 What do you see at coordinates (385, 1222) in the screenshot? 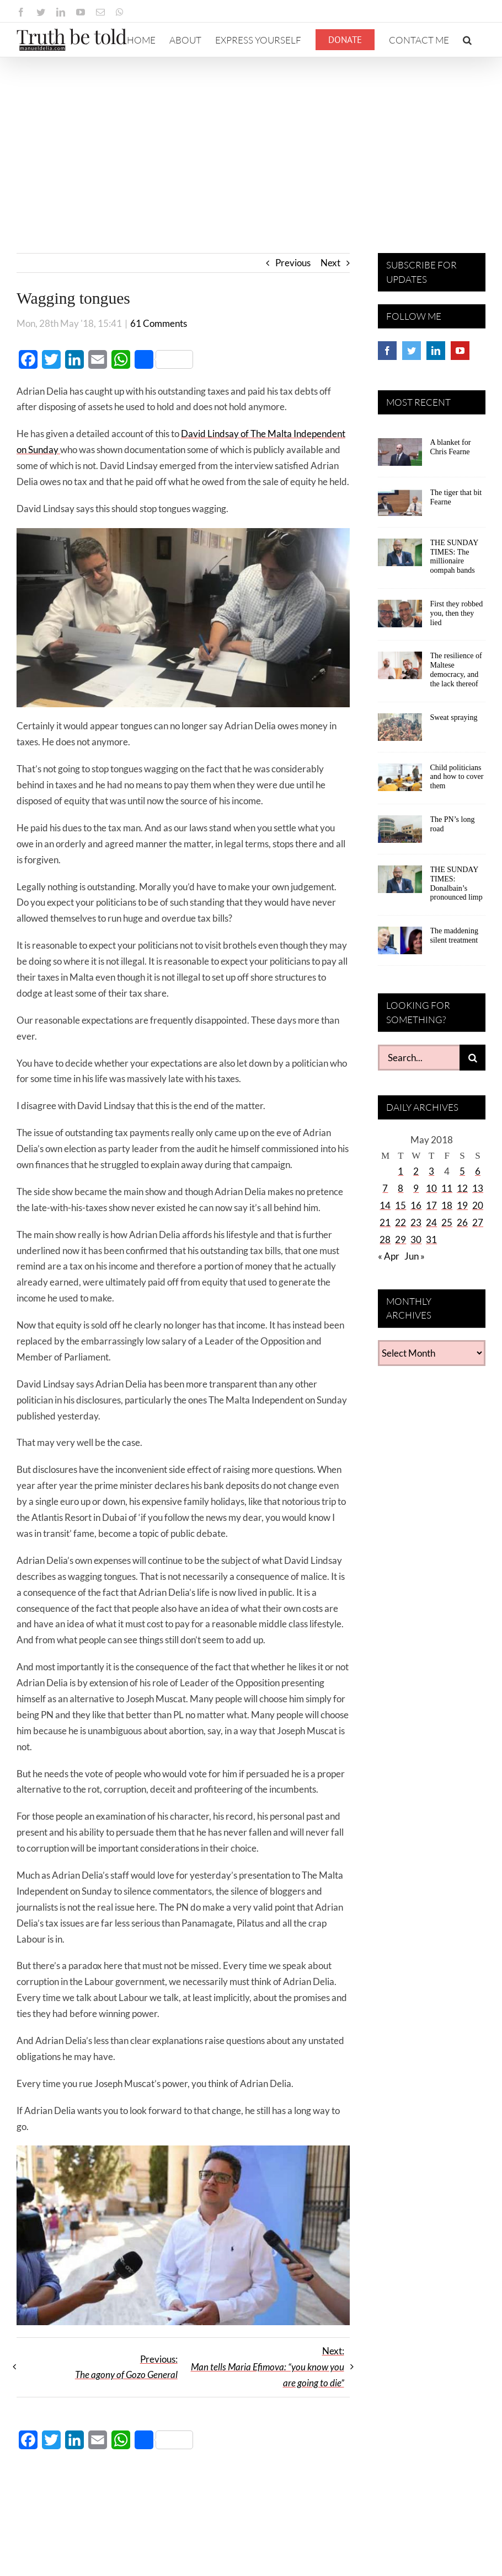
I see `21 [Posts published on May 21, 2018]` at bounding box center [385, 1222].